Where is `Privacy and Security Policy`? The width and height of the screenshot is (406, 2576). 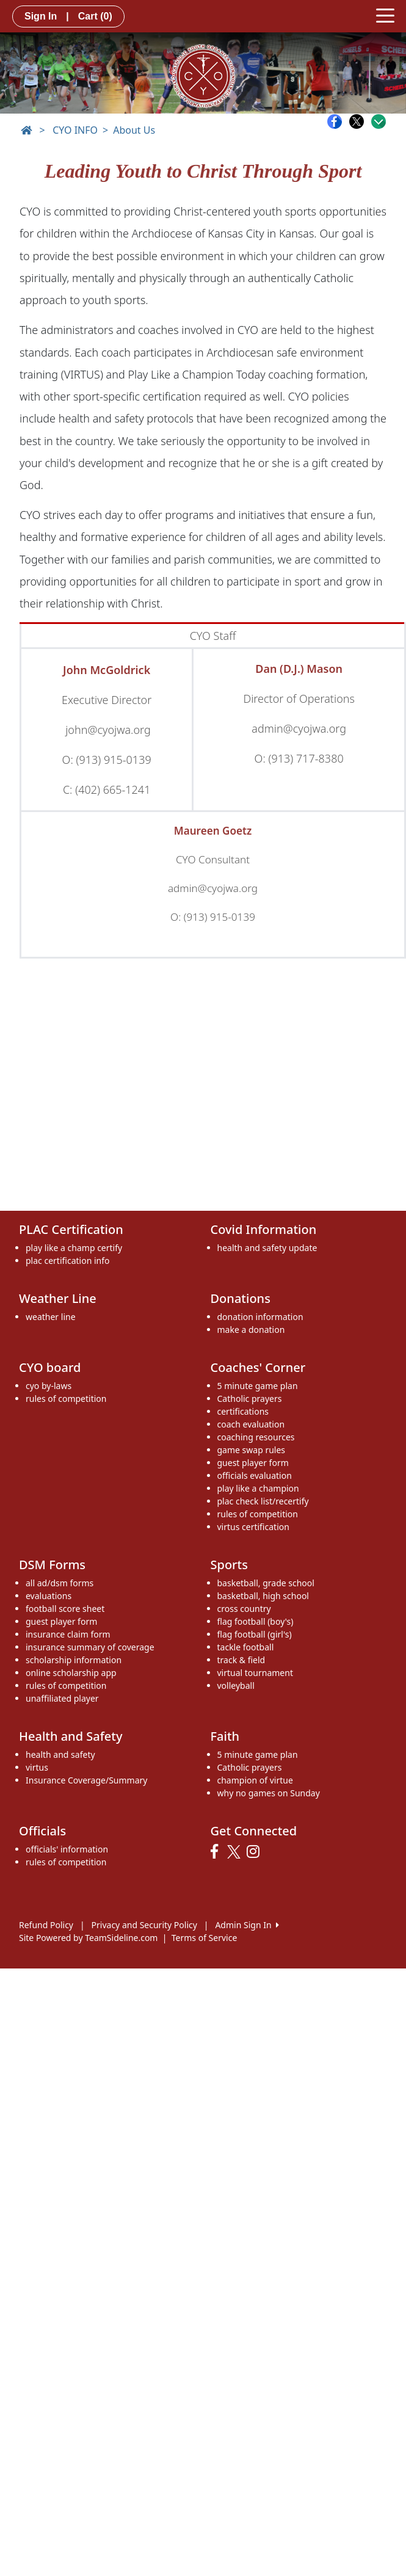
Privacy and Security Policy is located at coordinates (144, 1925).